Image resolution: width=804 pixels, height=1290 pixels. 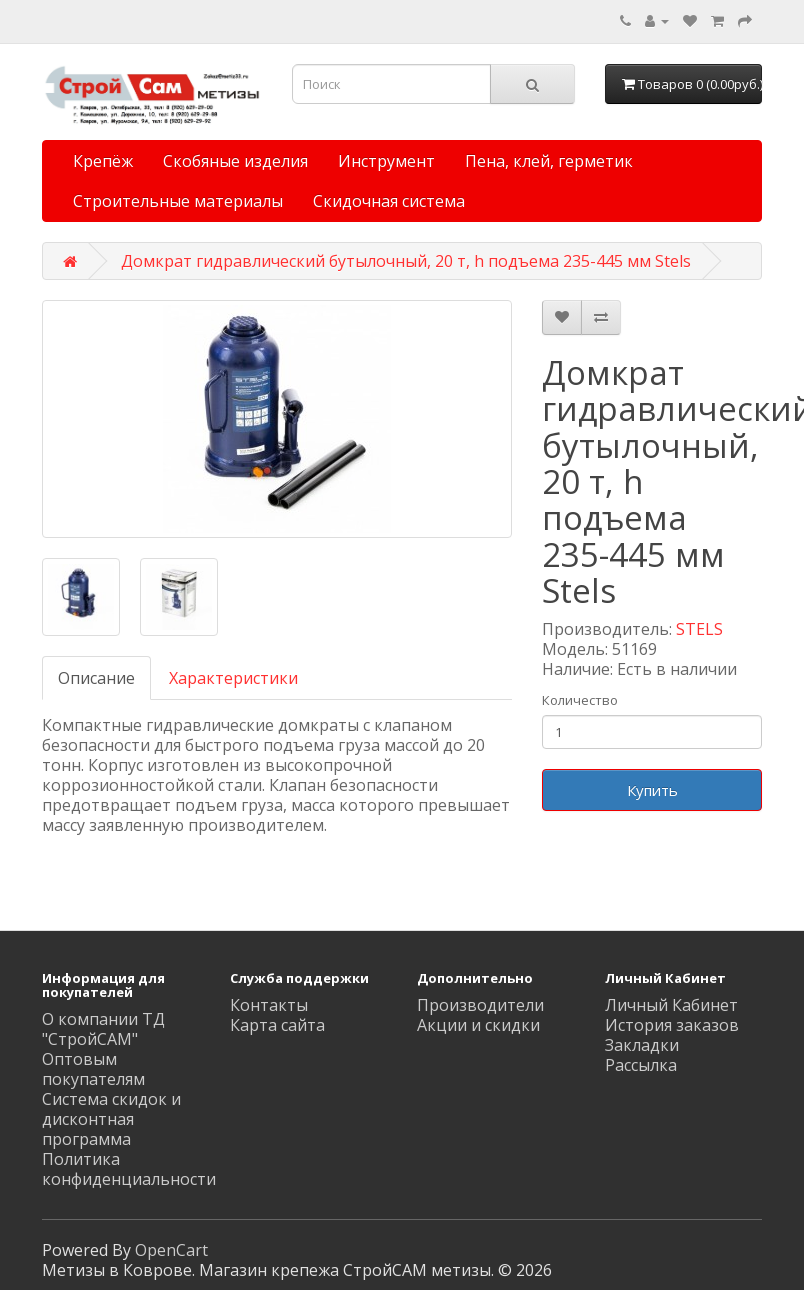 What do you see at coordinates (111, 1119) in the screenshot?
I see `Система скидок и дисконтная программа` at bounding box center [111, 1119].